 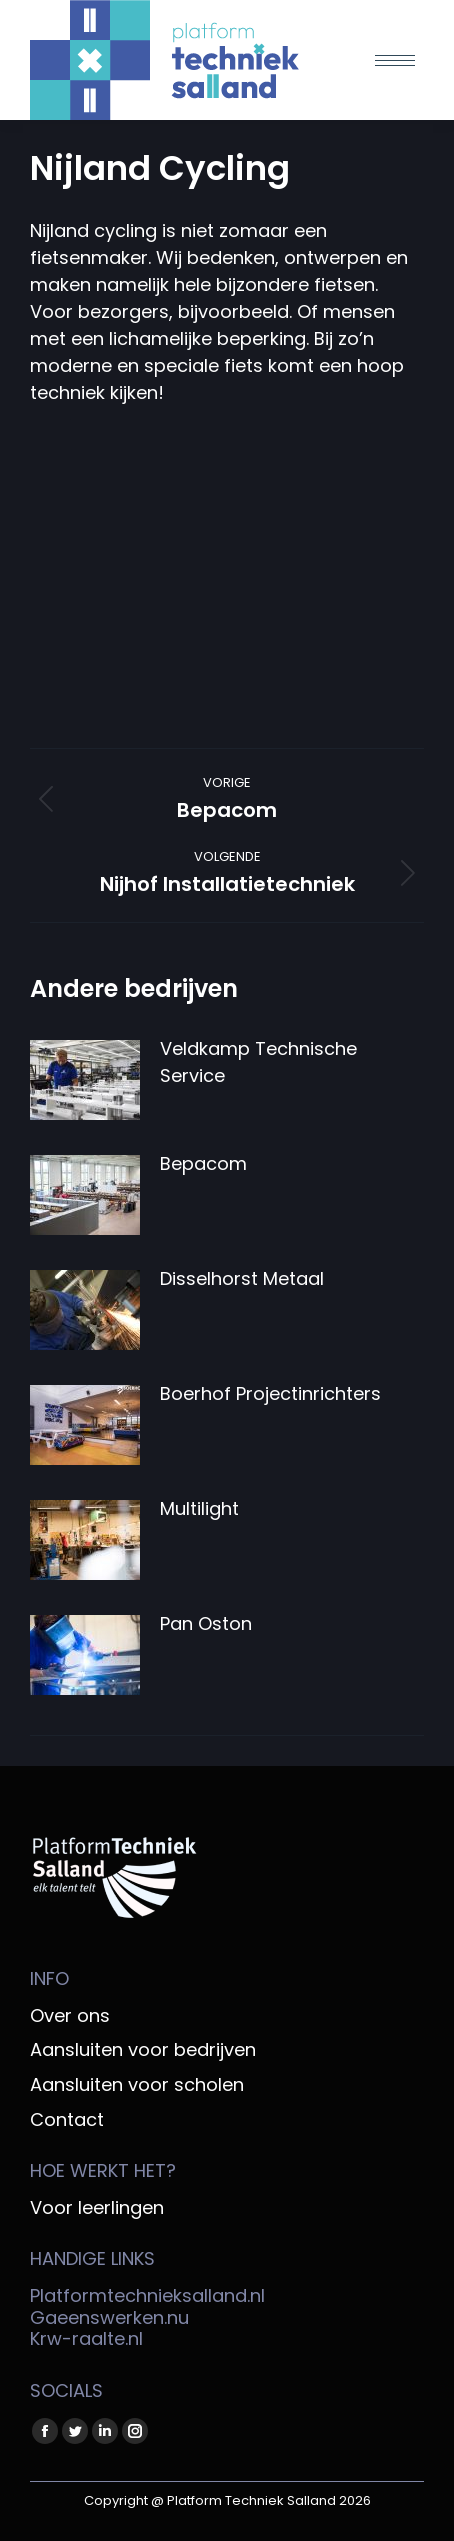 What do you see at coordinates (203, 1163) in the screenshot?
I see `Bepacom` at bounding box center [203, 1163].